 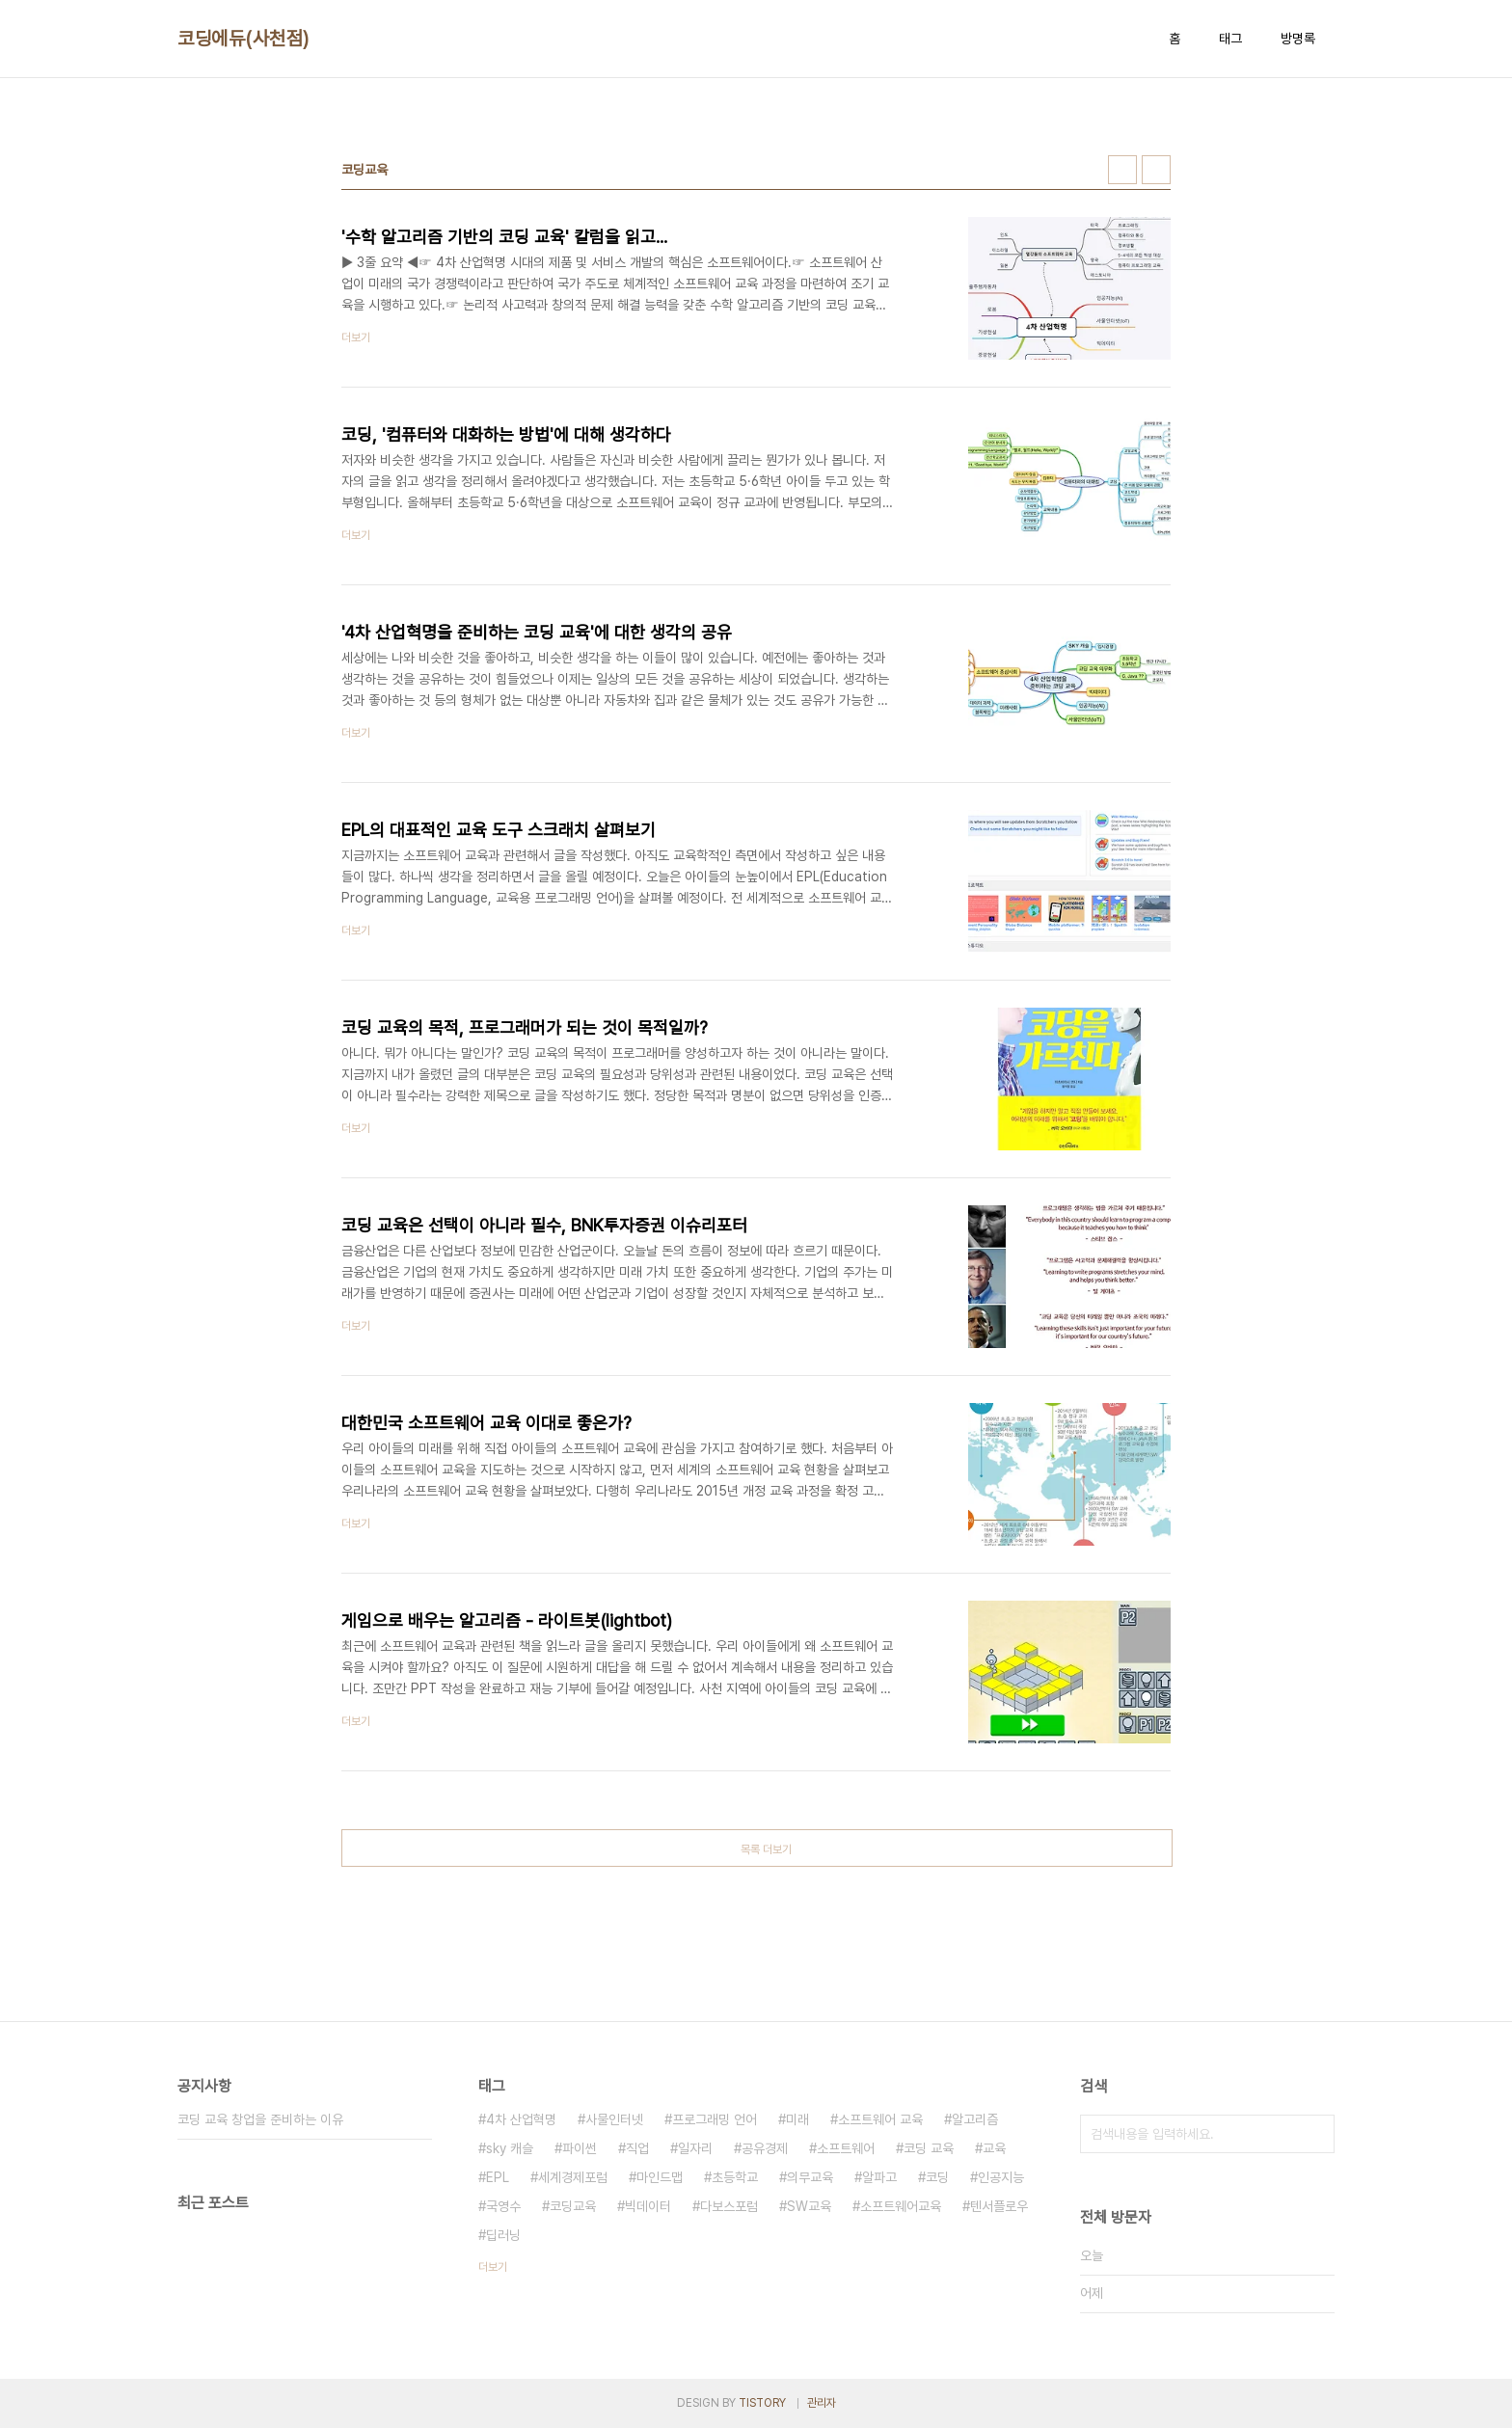 What do you see at coordinates (1298, 38) in the screenshot?
I see `방명록` at bounding box center [1298, 38].